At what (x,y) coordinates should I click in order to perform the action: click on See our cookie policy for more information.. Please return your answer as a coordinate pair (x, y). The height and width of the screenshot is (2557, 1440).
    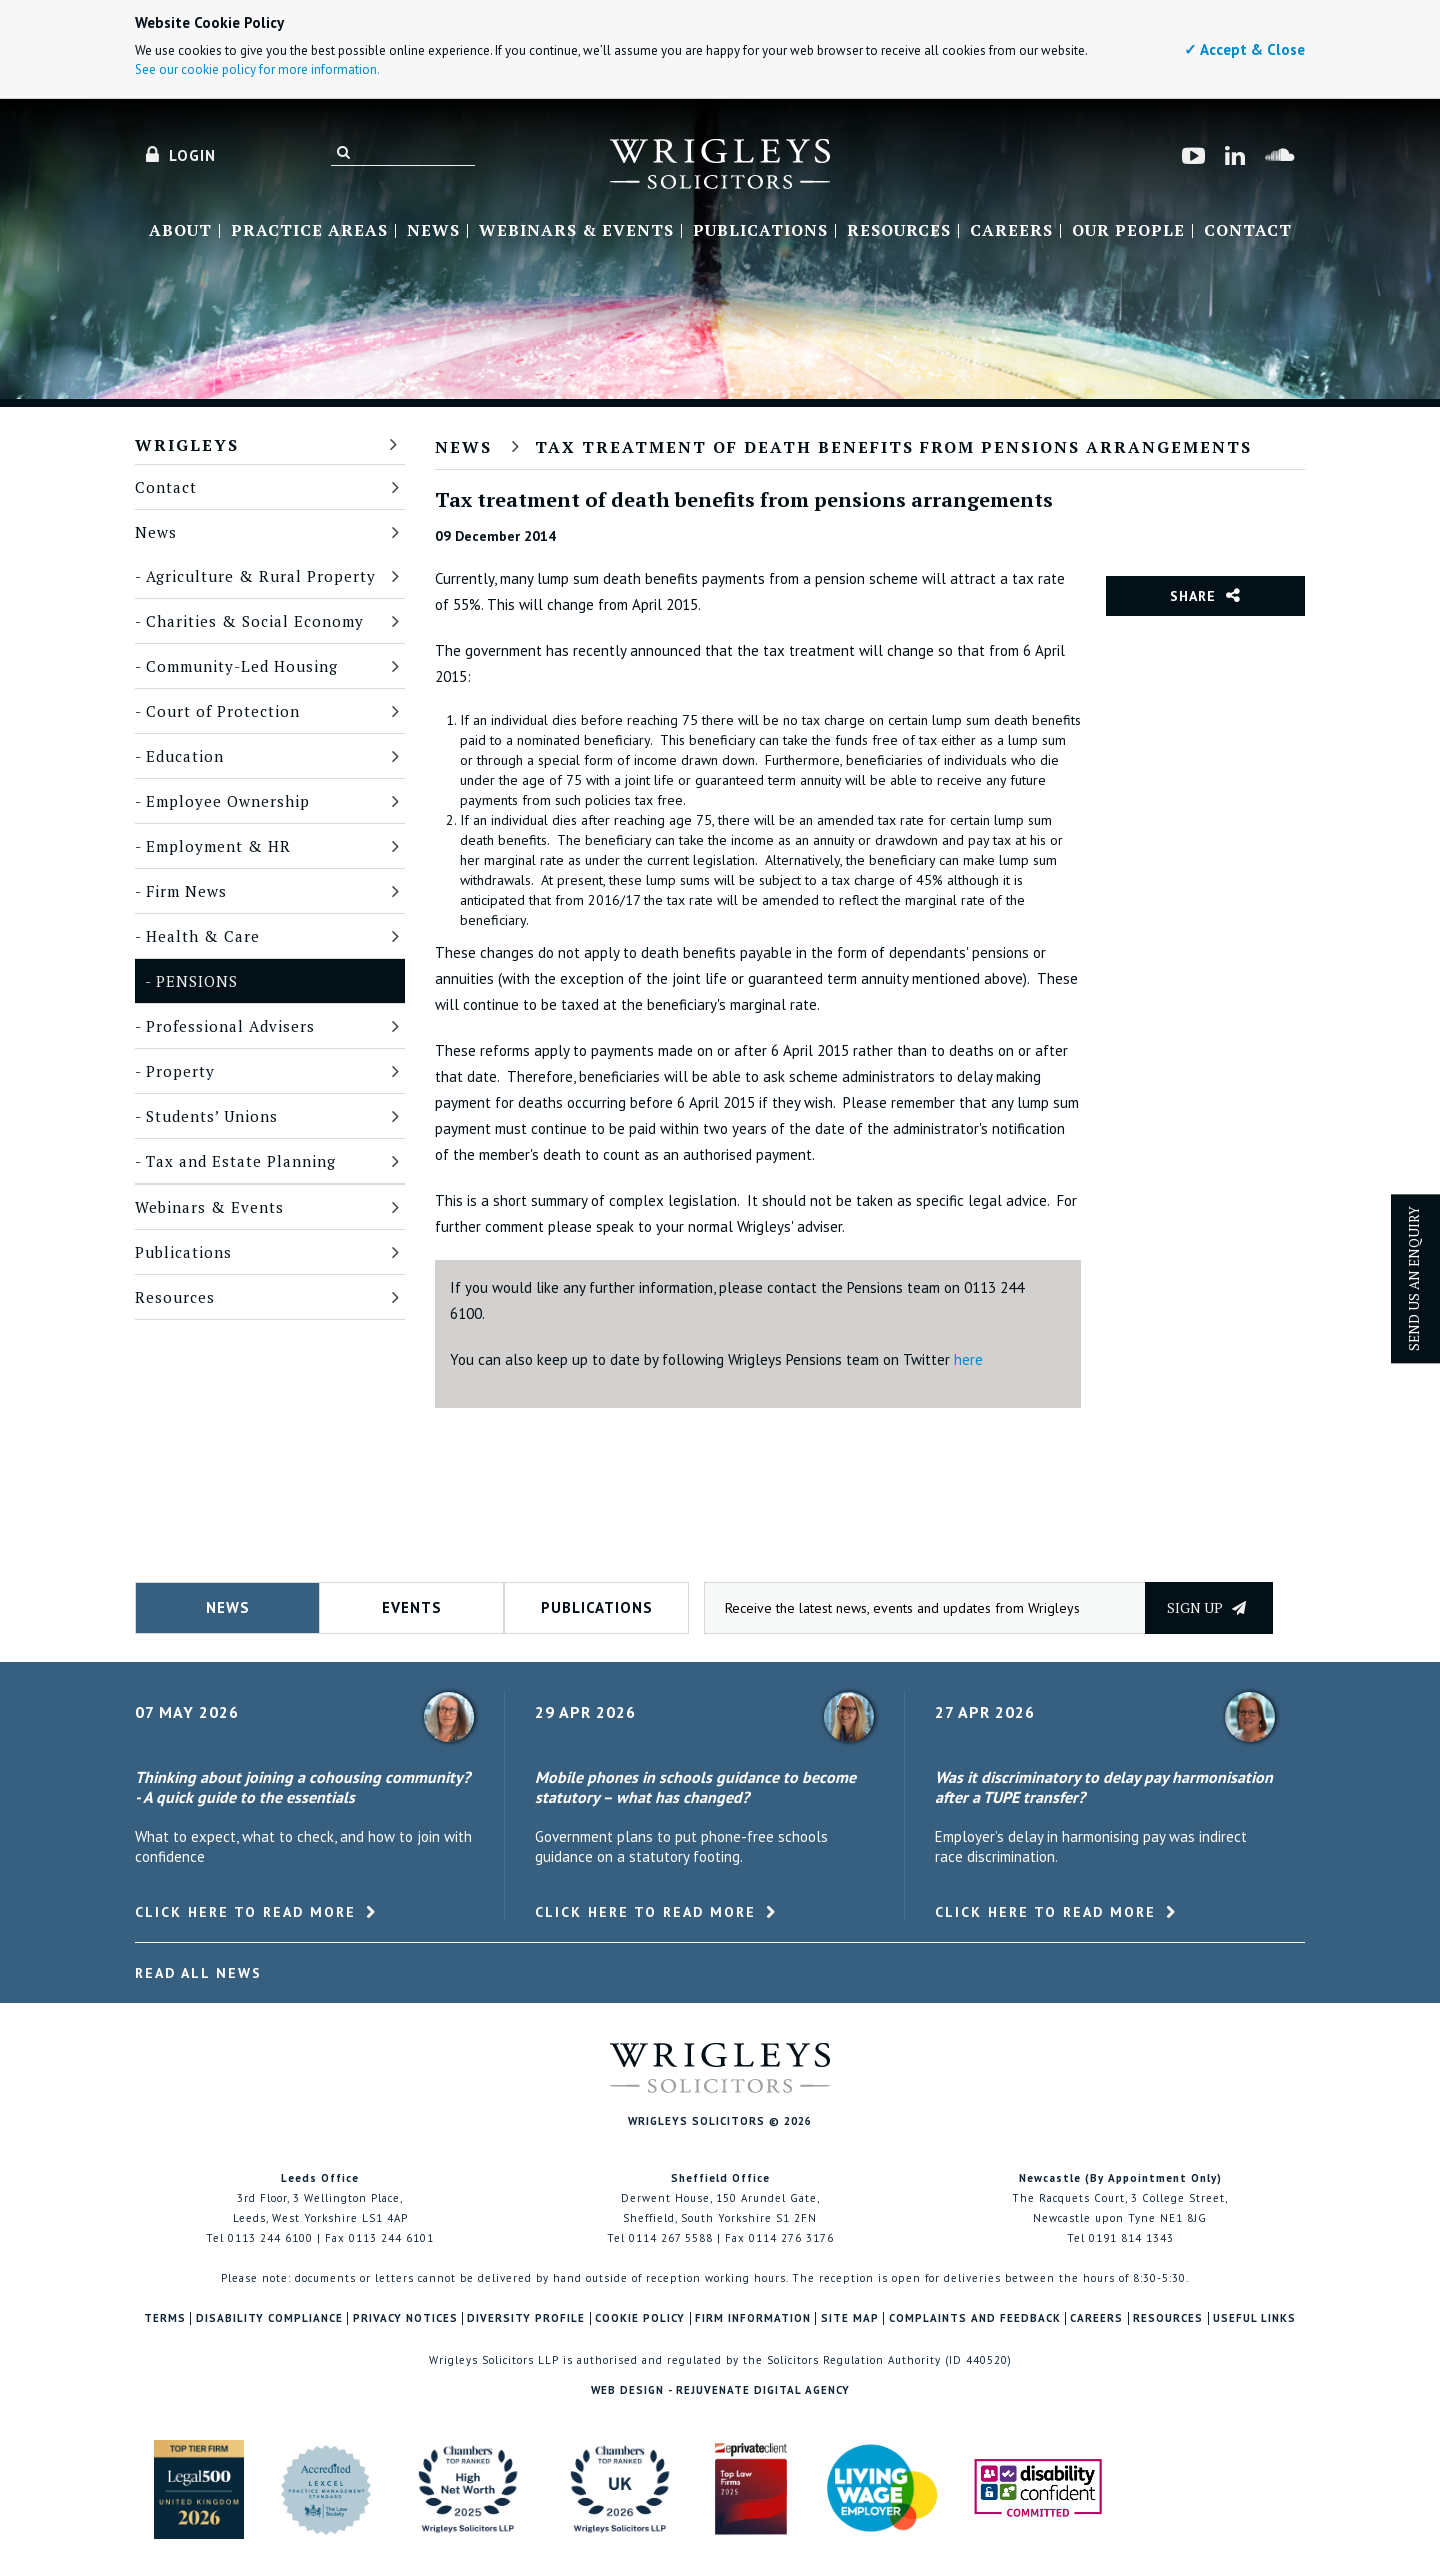
    Looking at the image, I should click on (257, 69).